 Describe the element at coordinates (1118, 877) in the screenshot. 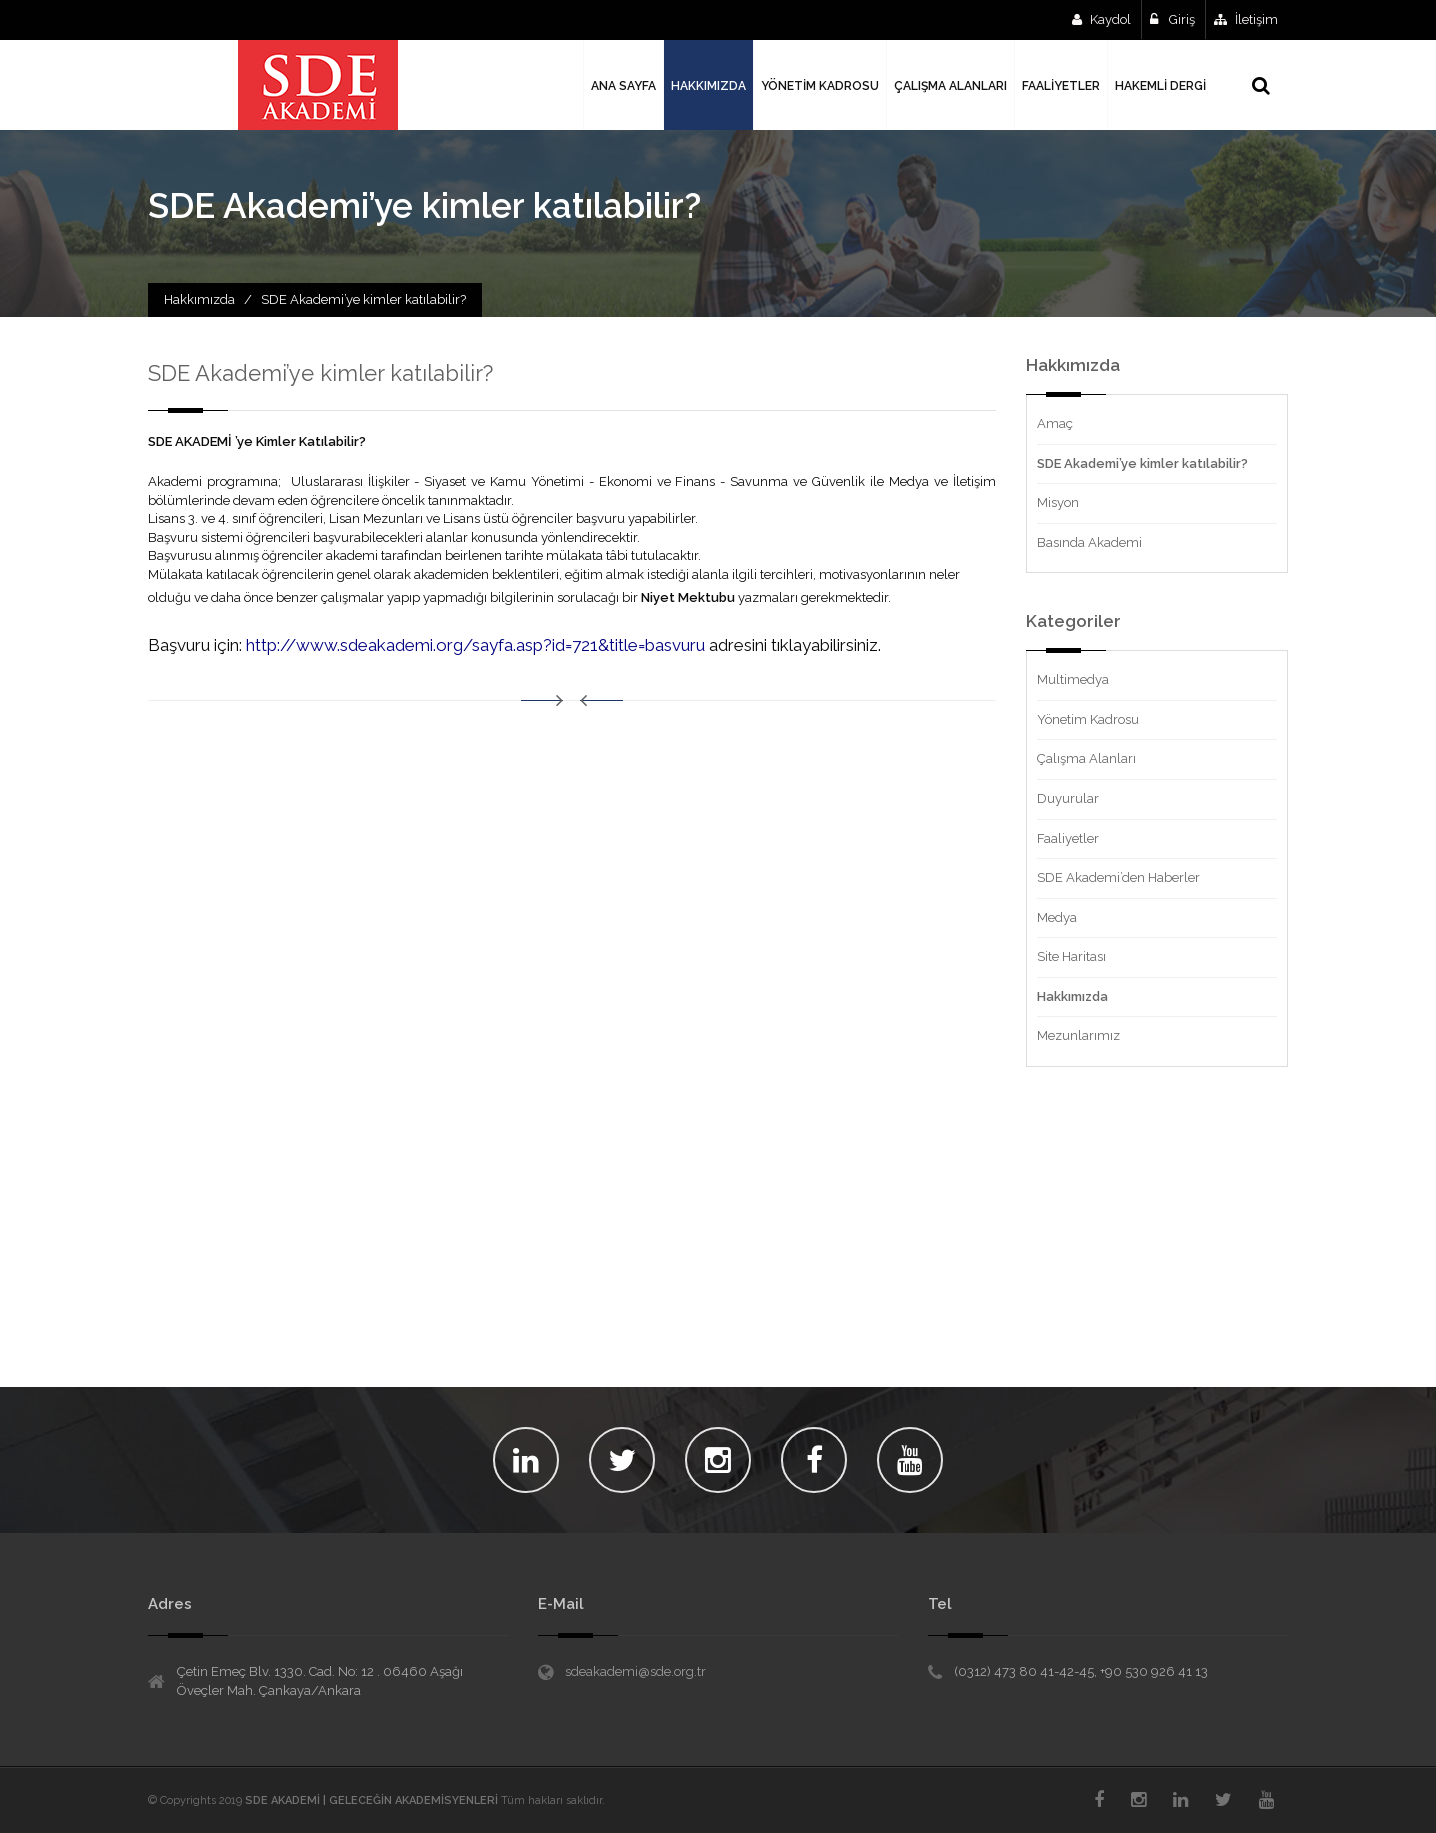

I see `SDE Akademi’den Haberler` at that location.